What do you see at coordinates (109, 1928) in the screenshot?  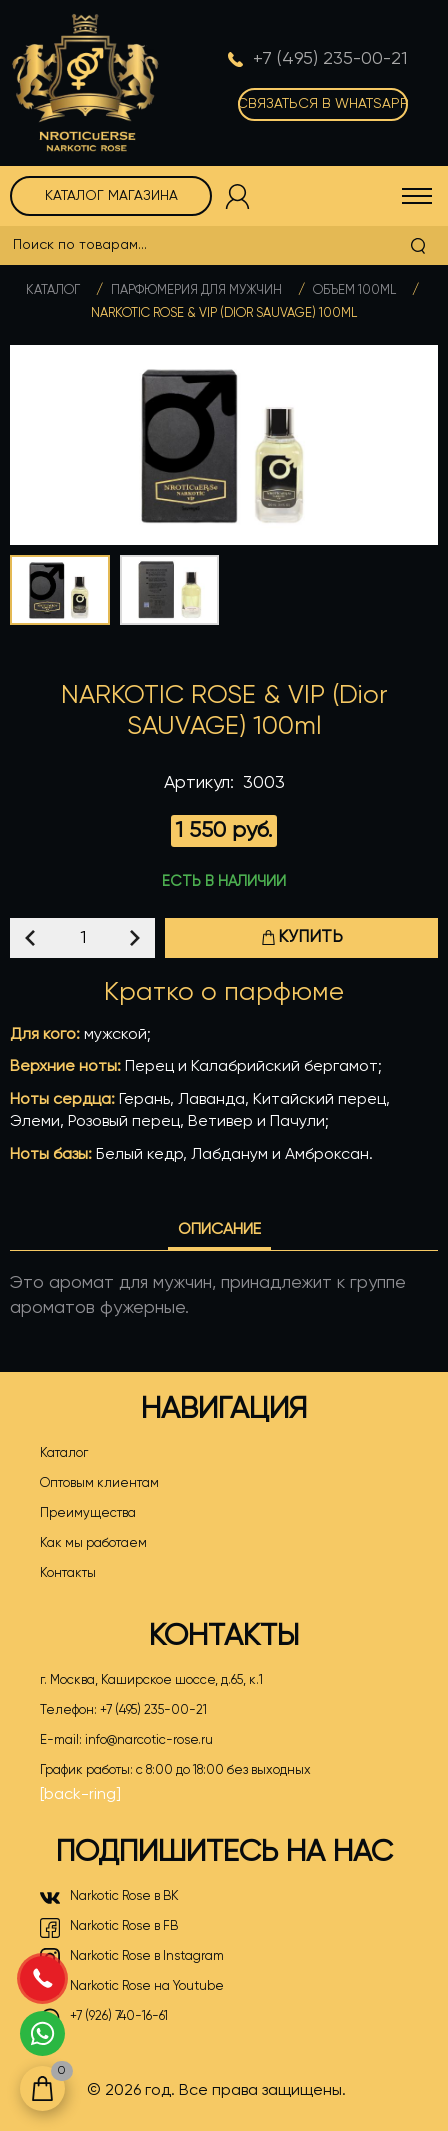 I see `Narkotic Rose в FB` at bounding box center [109, 1928].